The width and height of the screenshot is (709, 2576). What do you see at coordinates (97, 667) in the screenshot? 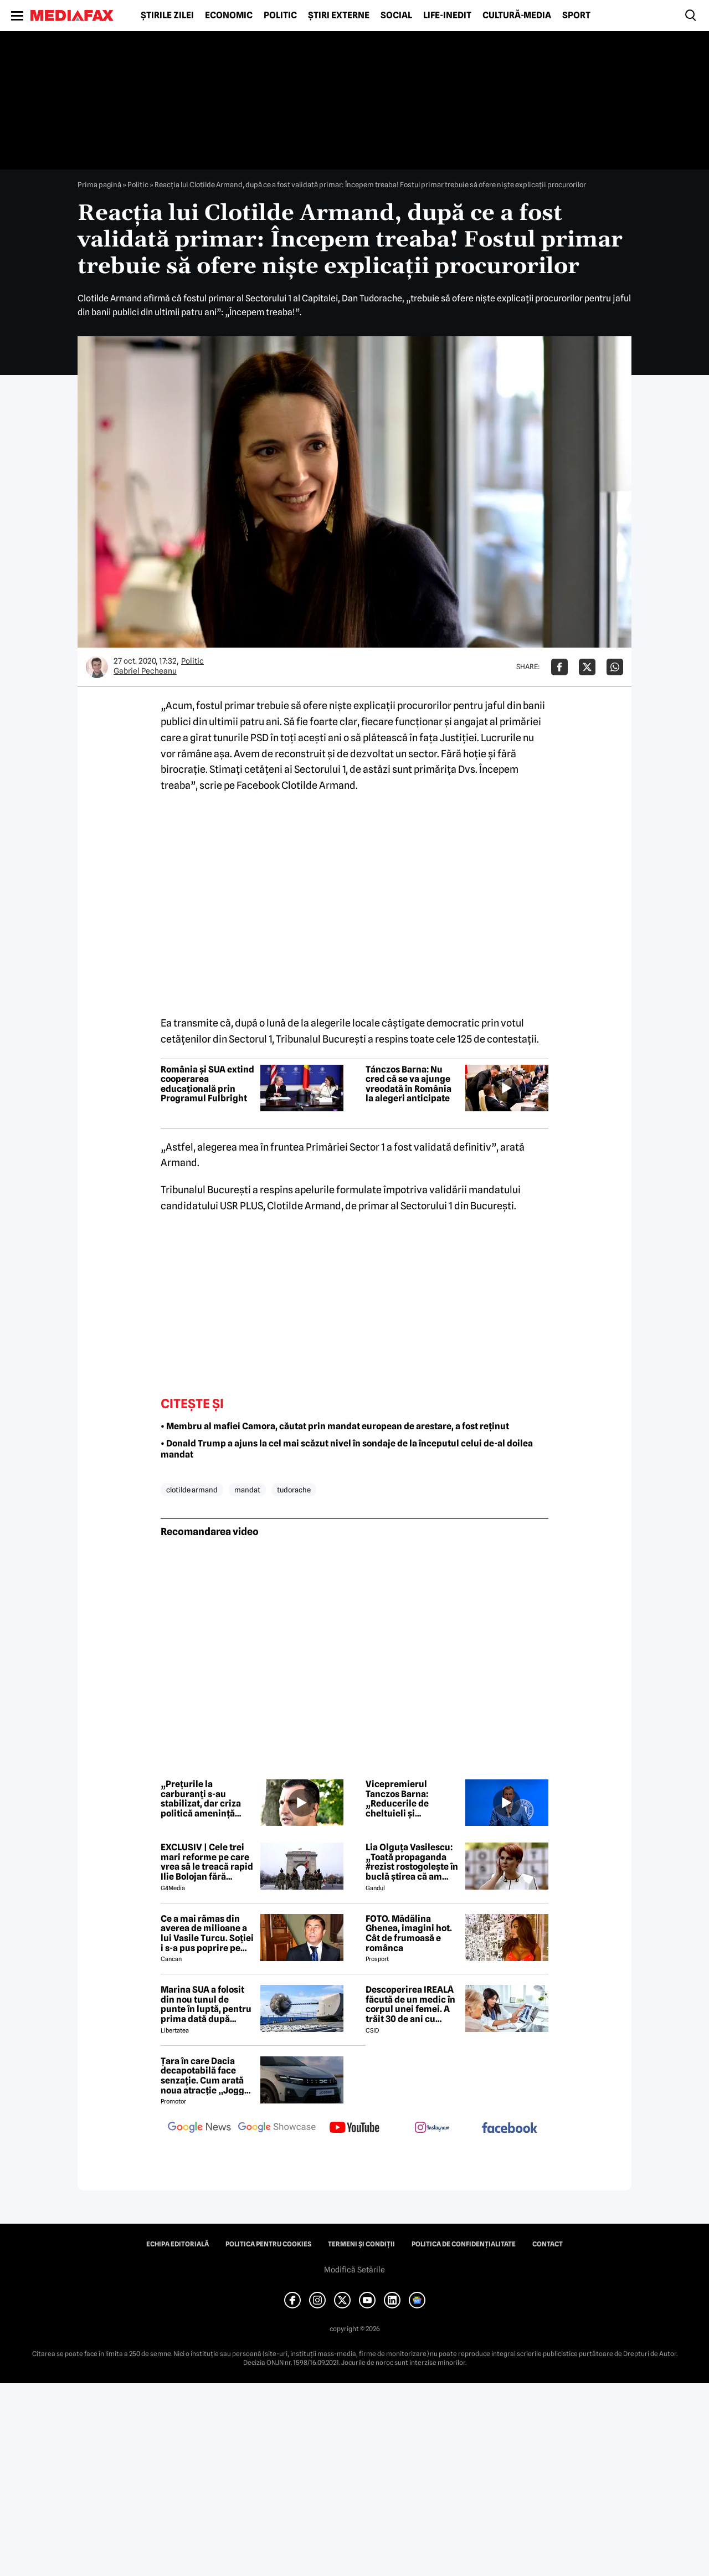
I see `[Mai multe articole ale autorului Gabriel Pecheanu]` at bounding box center [97, 667].